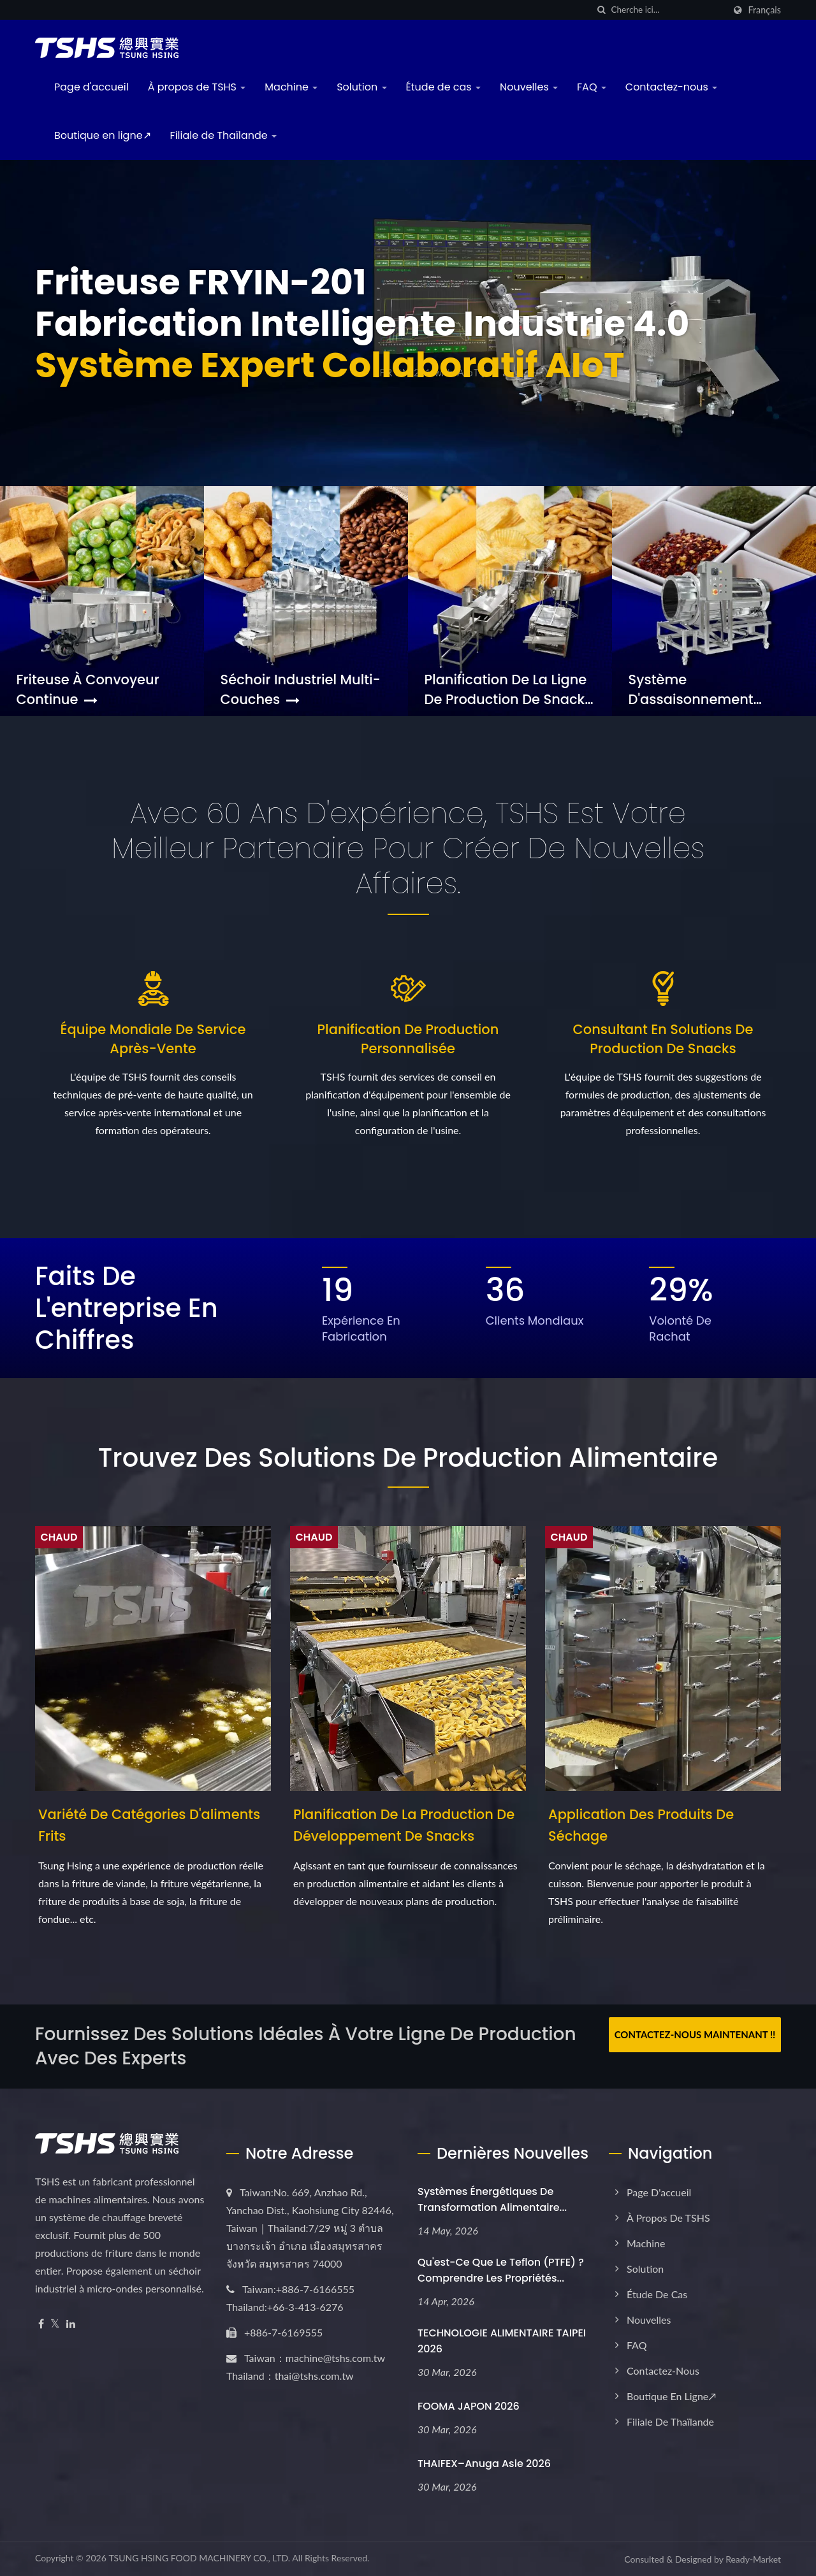 Image resolution: width=816 pixels, height=2576 pixels. I want to click on Qu'est-ce que le Teflon (PTFE) ? Comprendre les propriétés..., so click(501, 2270).